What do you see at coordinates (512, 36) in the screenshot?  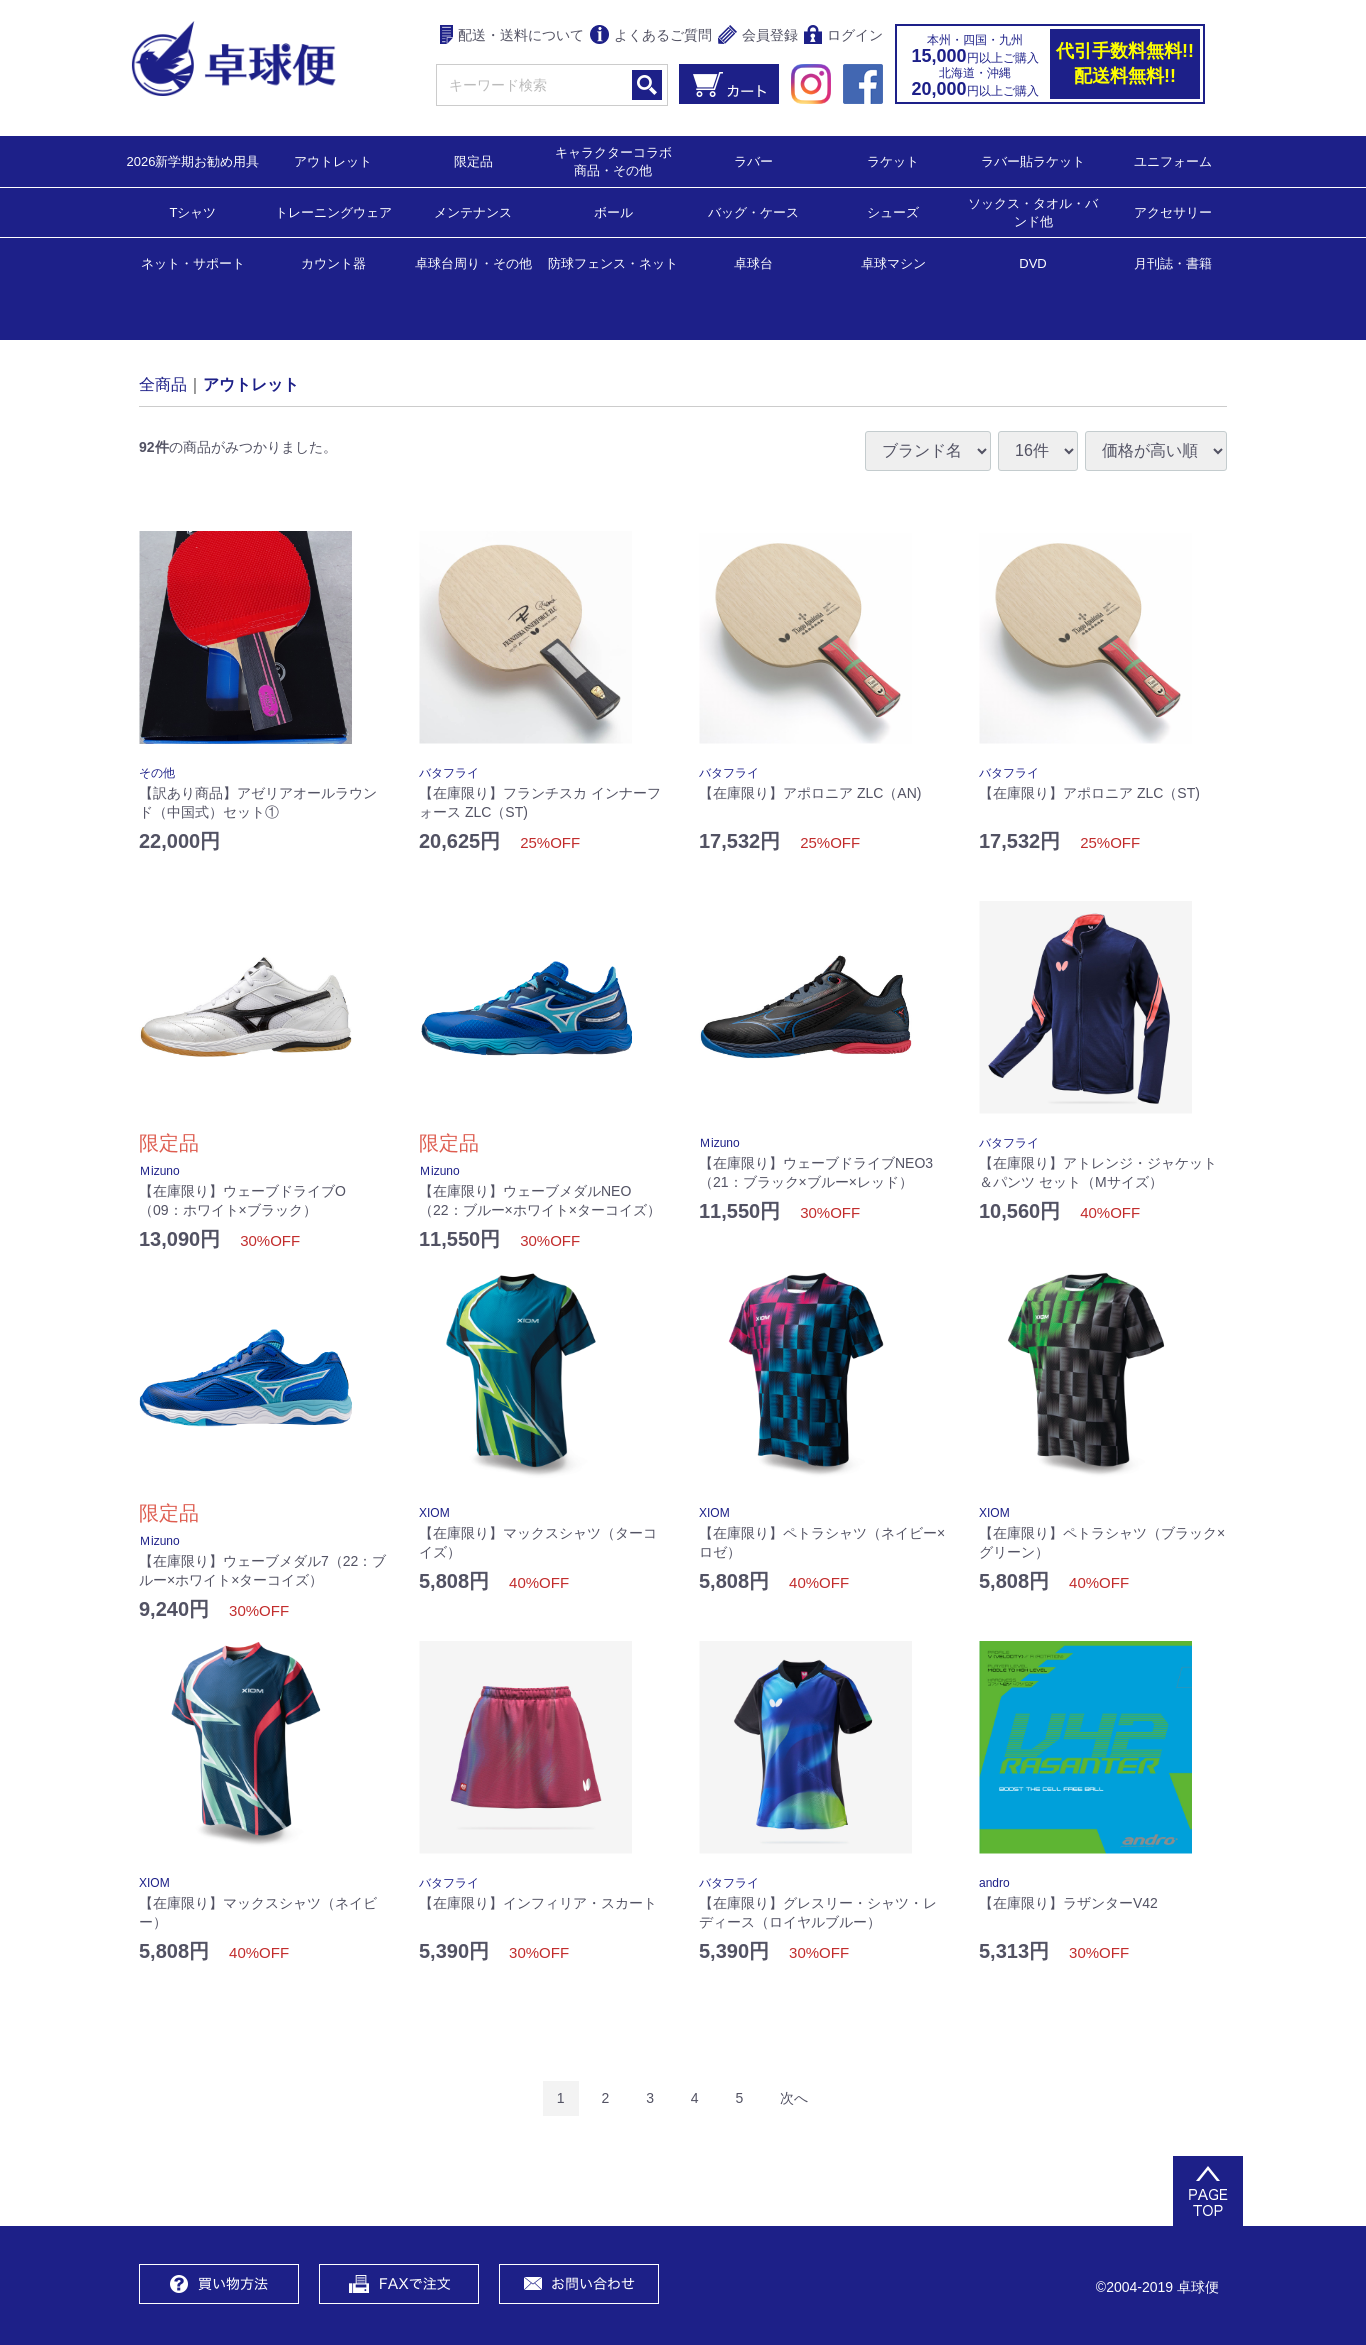 I see `配送・送料について` at bounding box center [512, 36].